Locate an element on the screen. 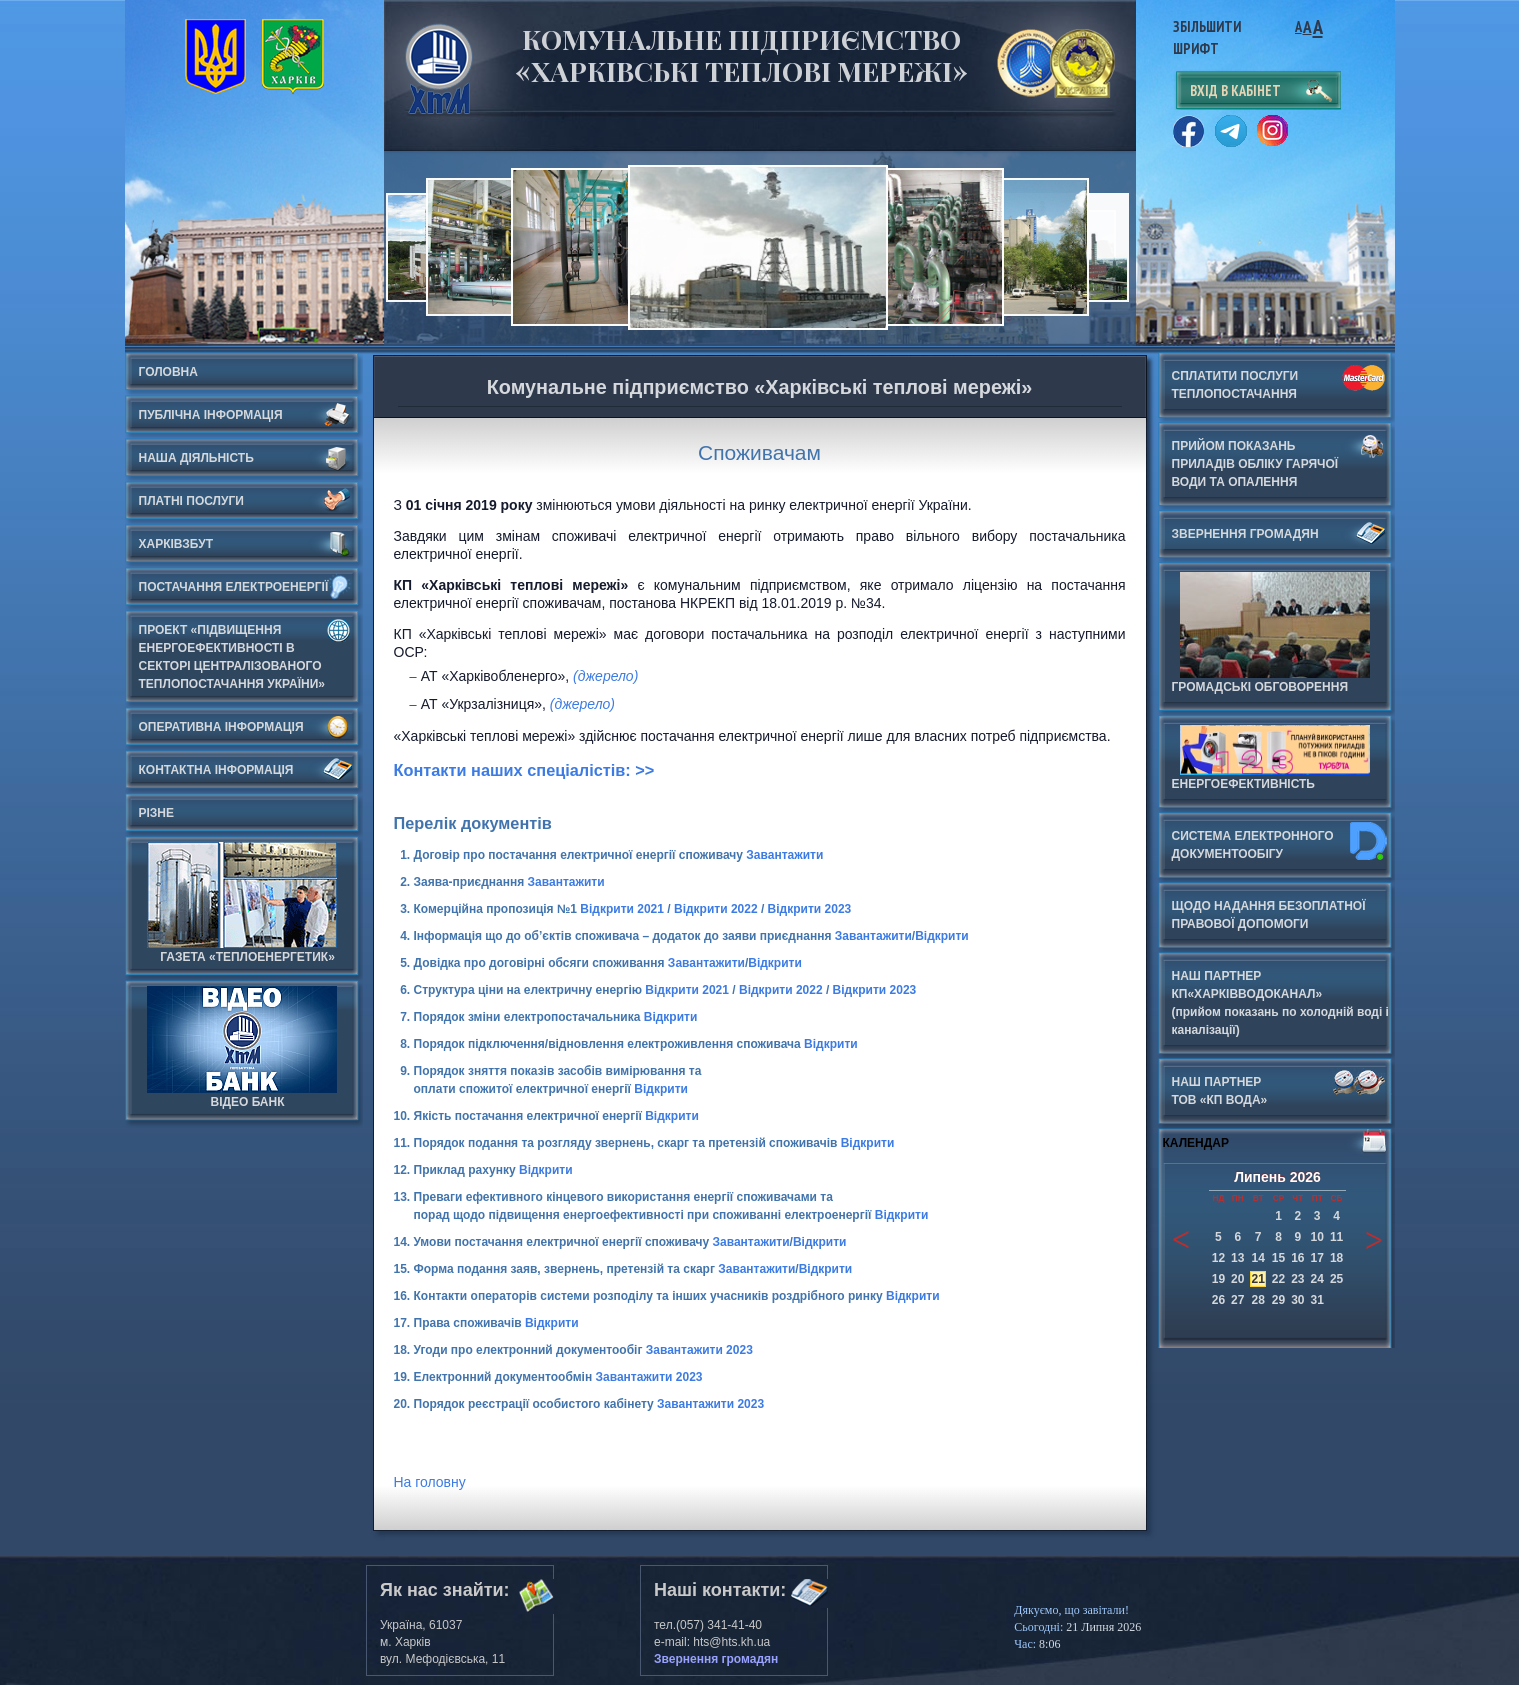 Image resolution: width=1519 pixels, height=1685 pixels. 11 is located at coordinates (1336, 1237).